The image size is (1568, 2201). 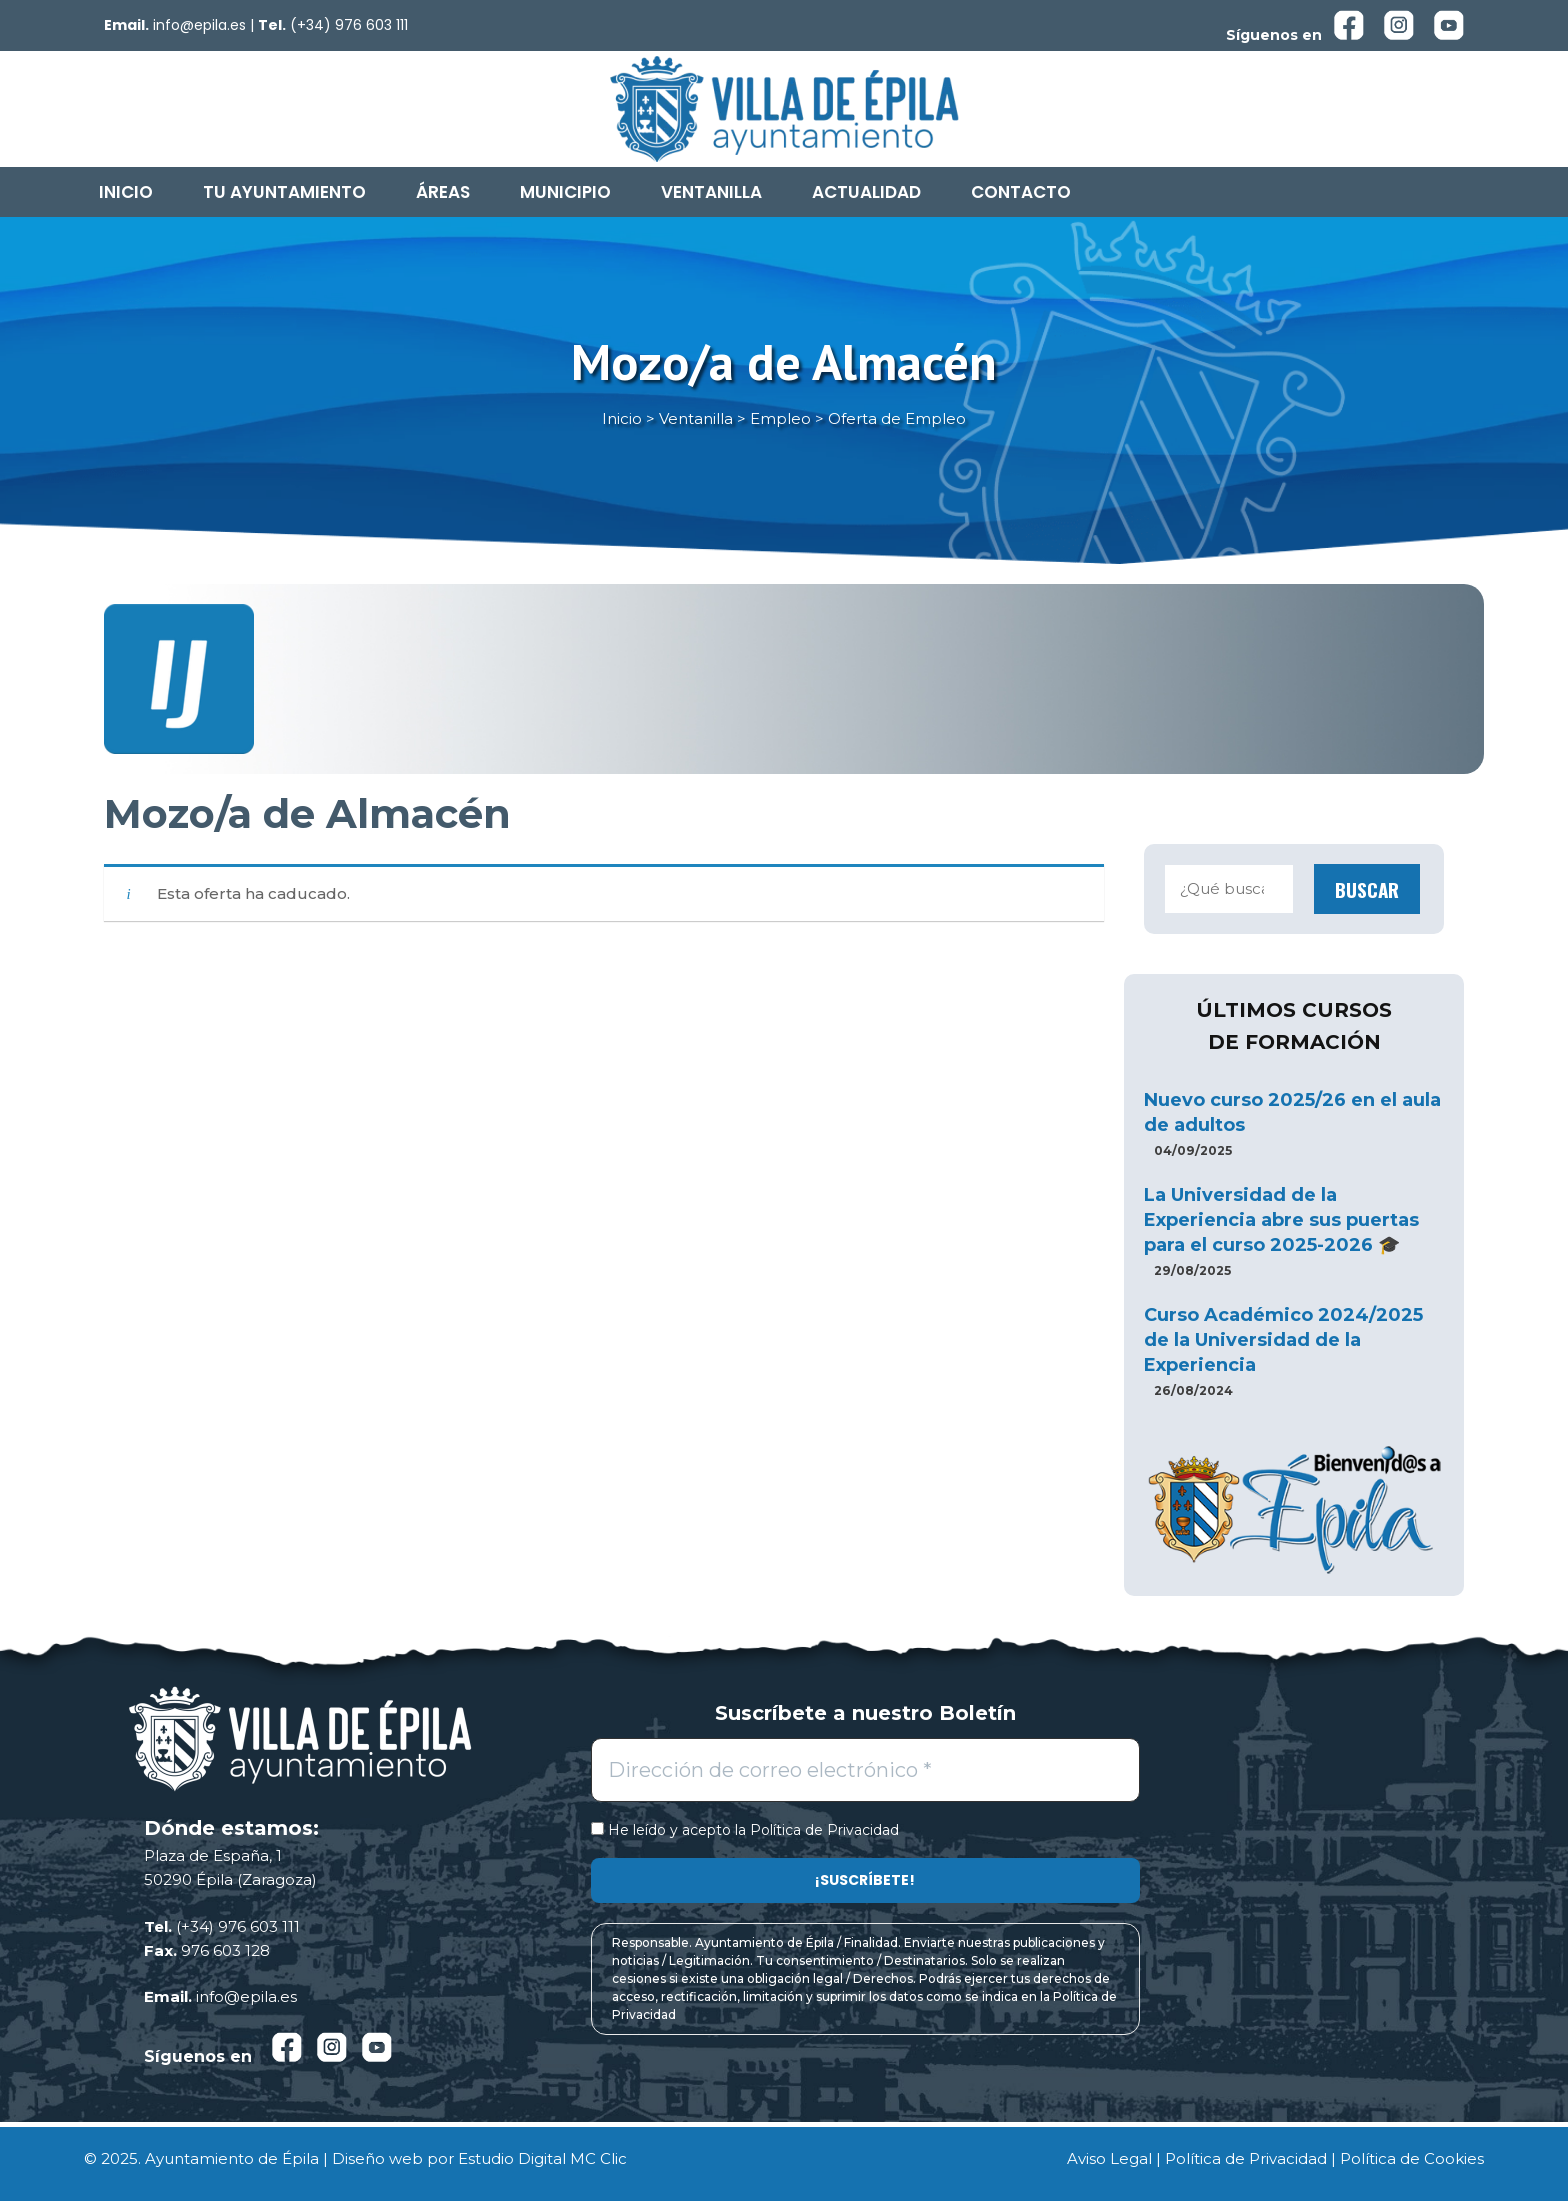 What do you see at coordinates (284, 192) in the screenshot?
I see `Tu Ayuntamiento` at bounding box center [284, 192].